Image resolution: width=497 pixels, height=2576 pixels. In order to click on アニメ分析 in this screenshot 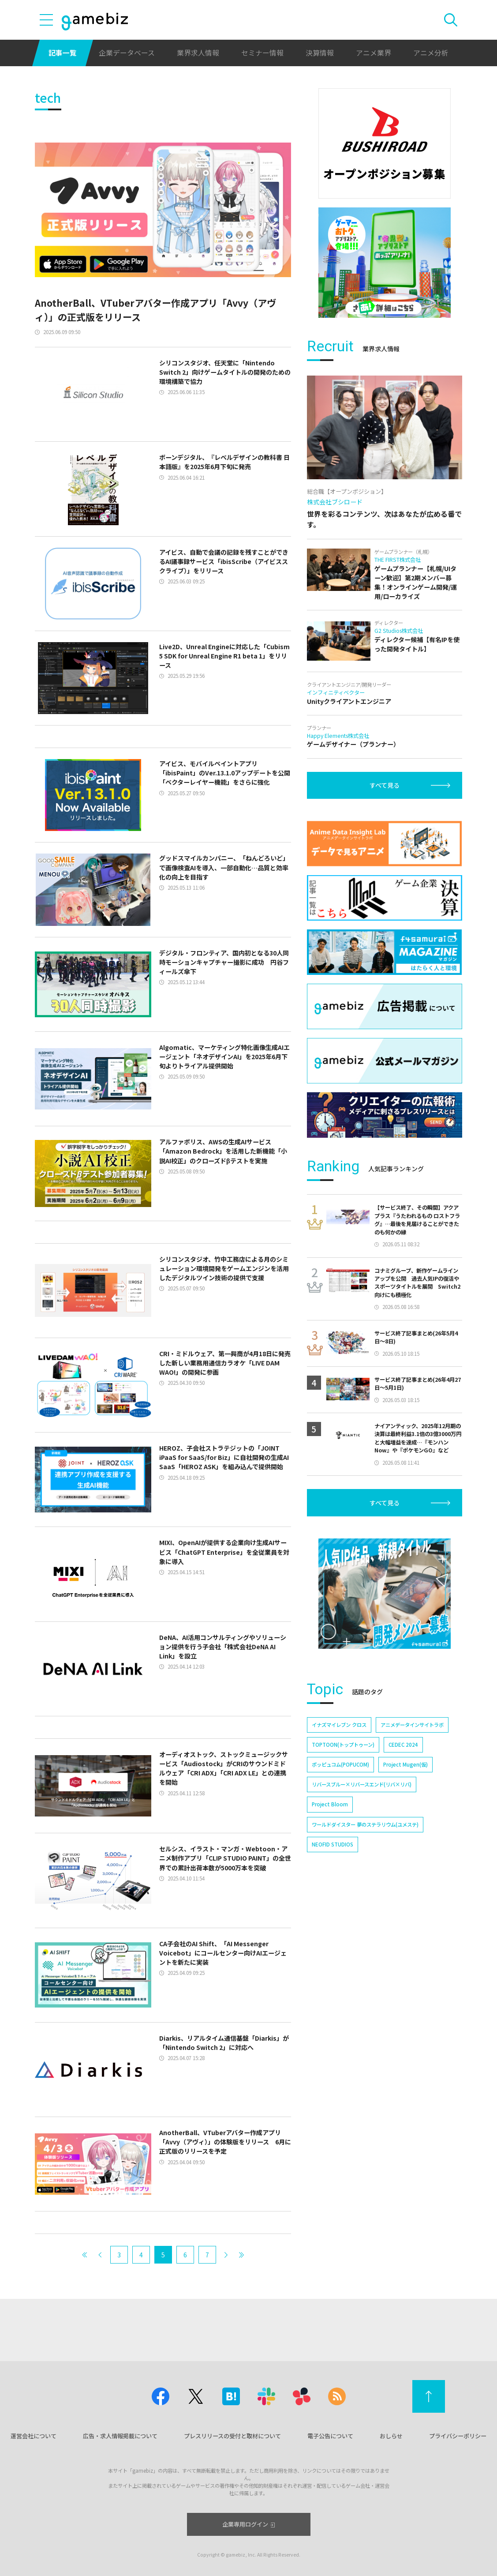, I will do `click(430, 53)`.